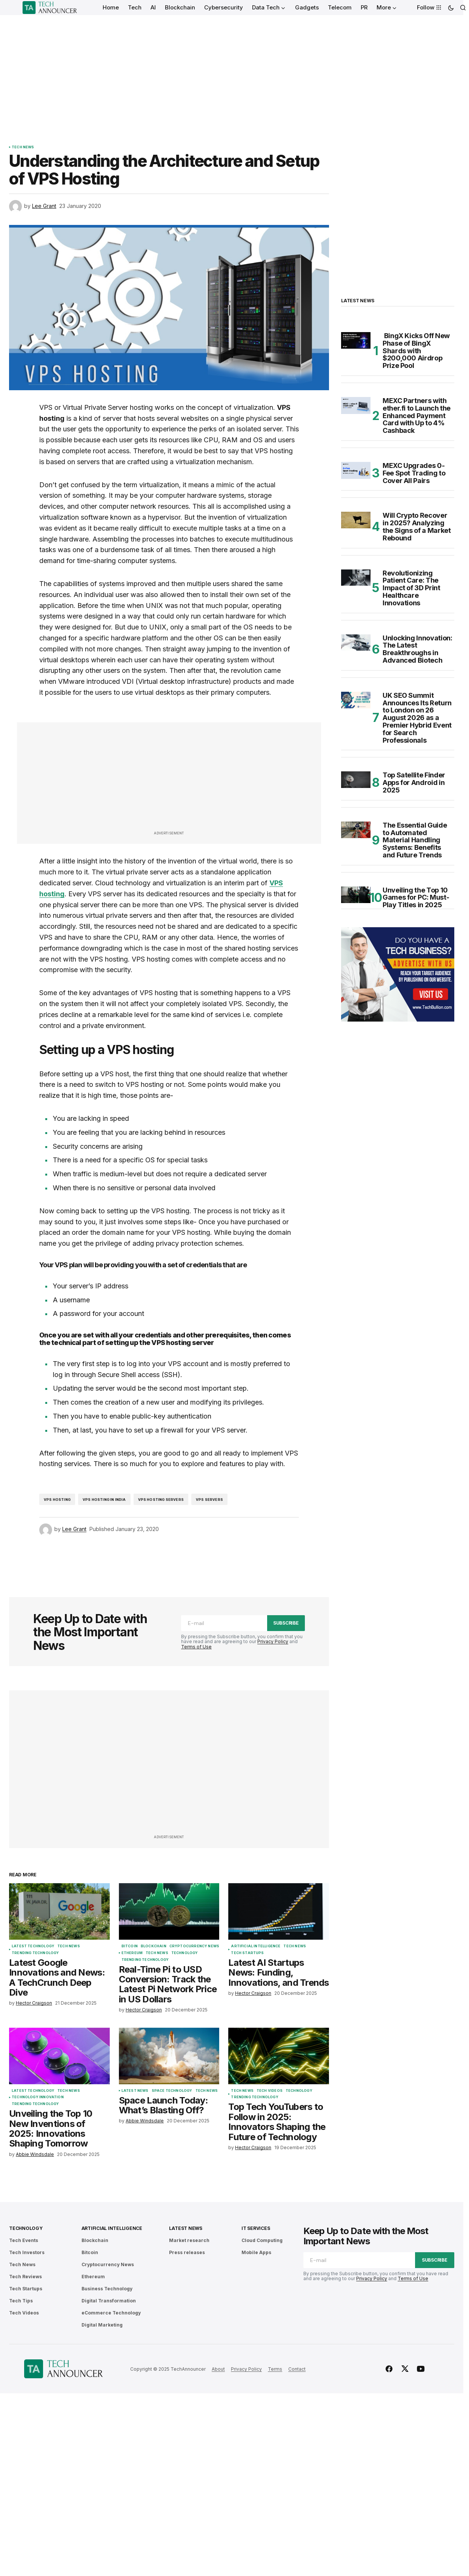 The height and width of the screenshot is (2576, 469). What do you see at coordinates (414, 782) in the screenshot?
I see `Top Satellite Finder Apps for Android in 2025` at bounding box center [414, 782].